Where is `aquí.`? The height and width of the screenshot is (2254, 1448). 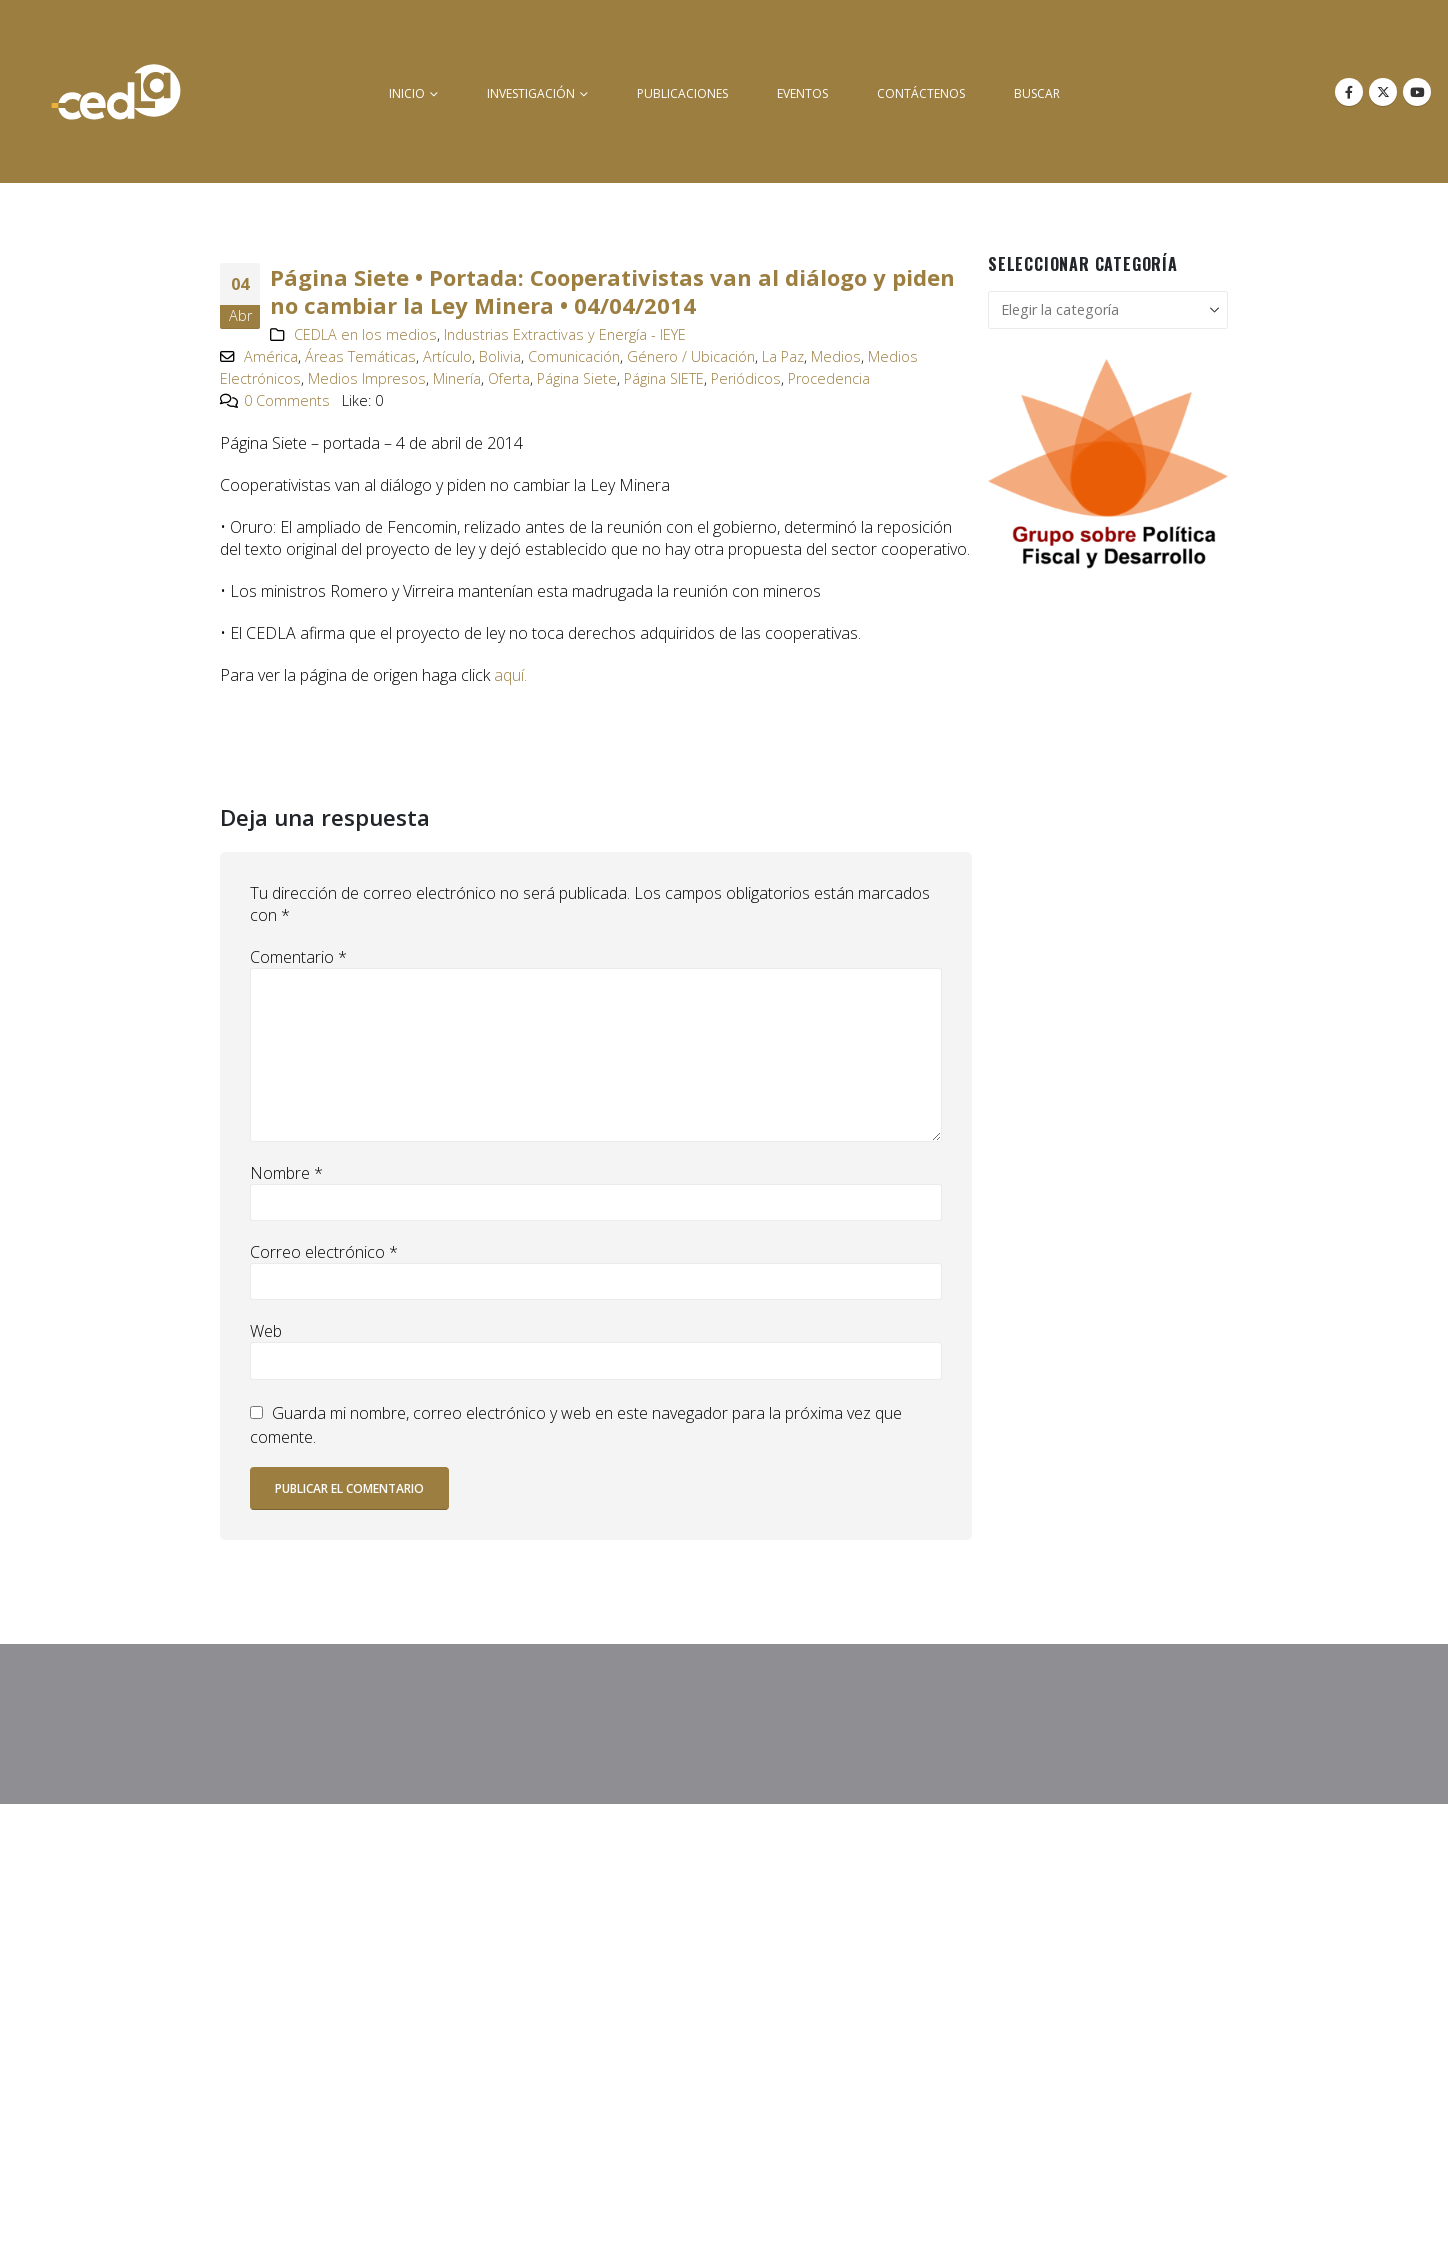 aquí. is located at coordinates (510, 675).